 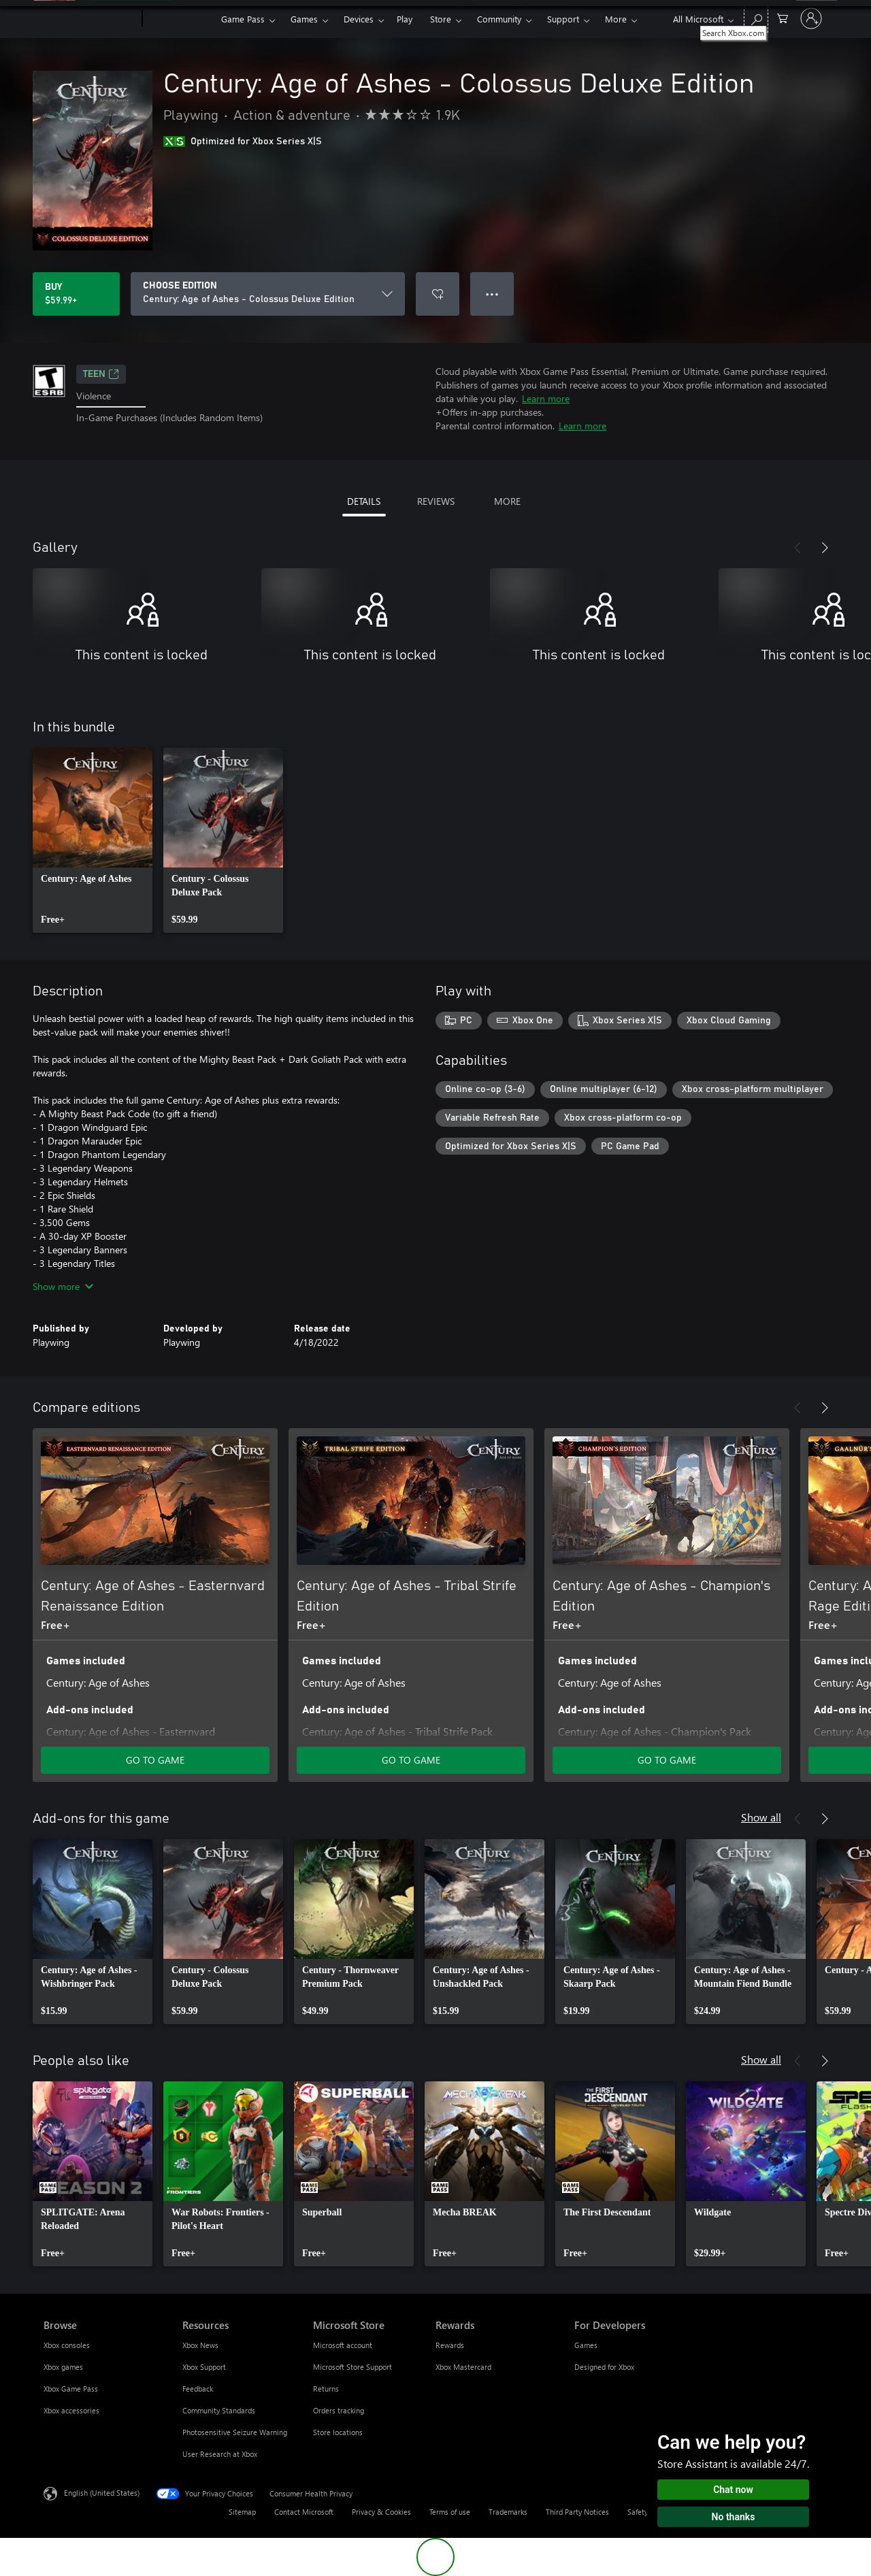 I want to click on [CHOOSE EDITION], so click(x=268, y=294).